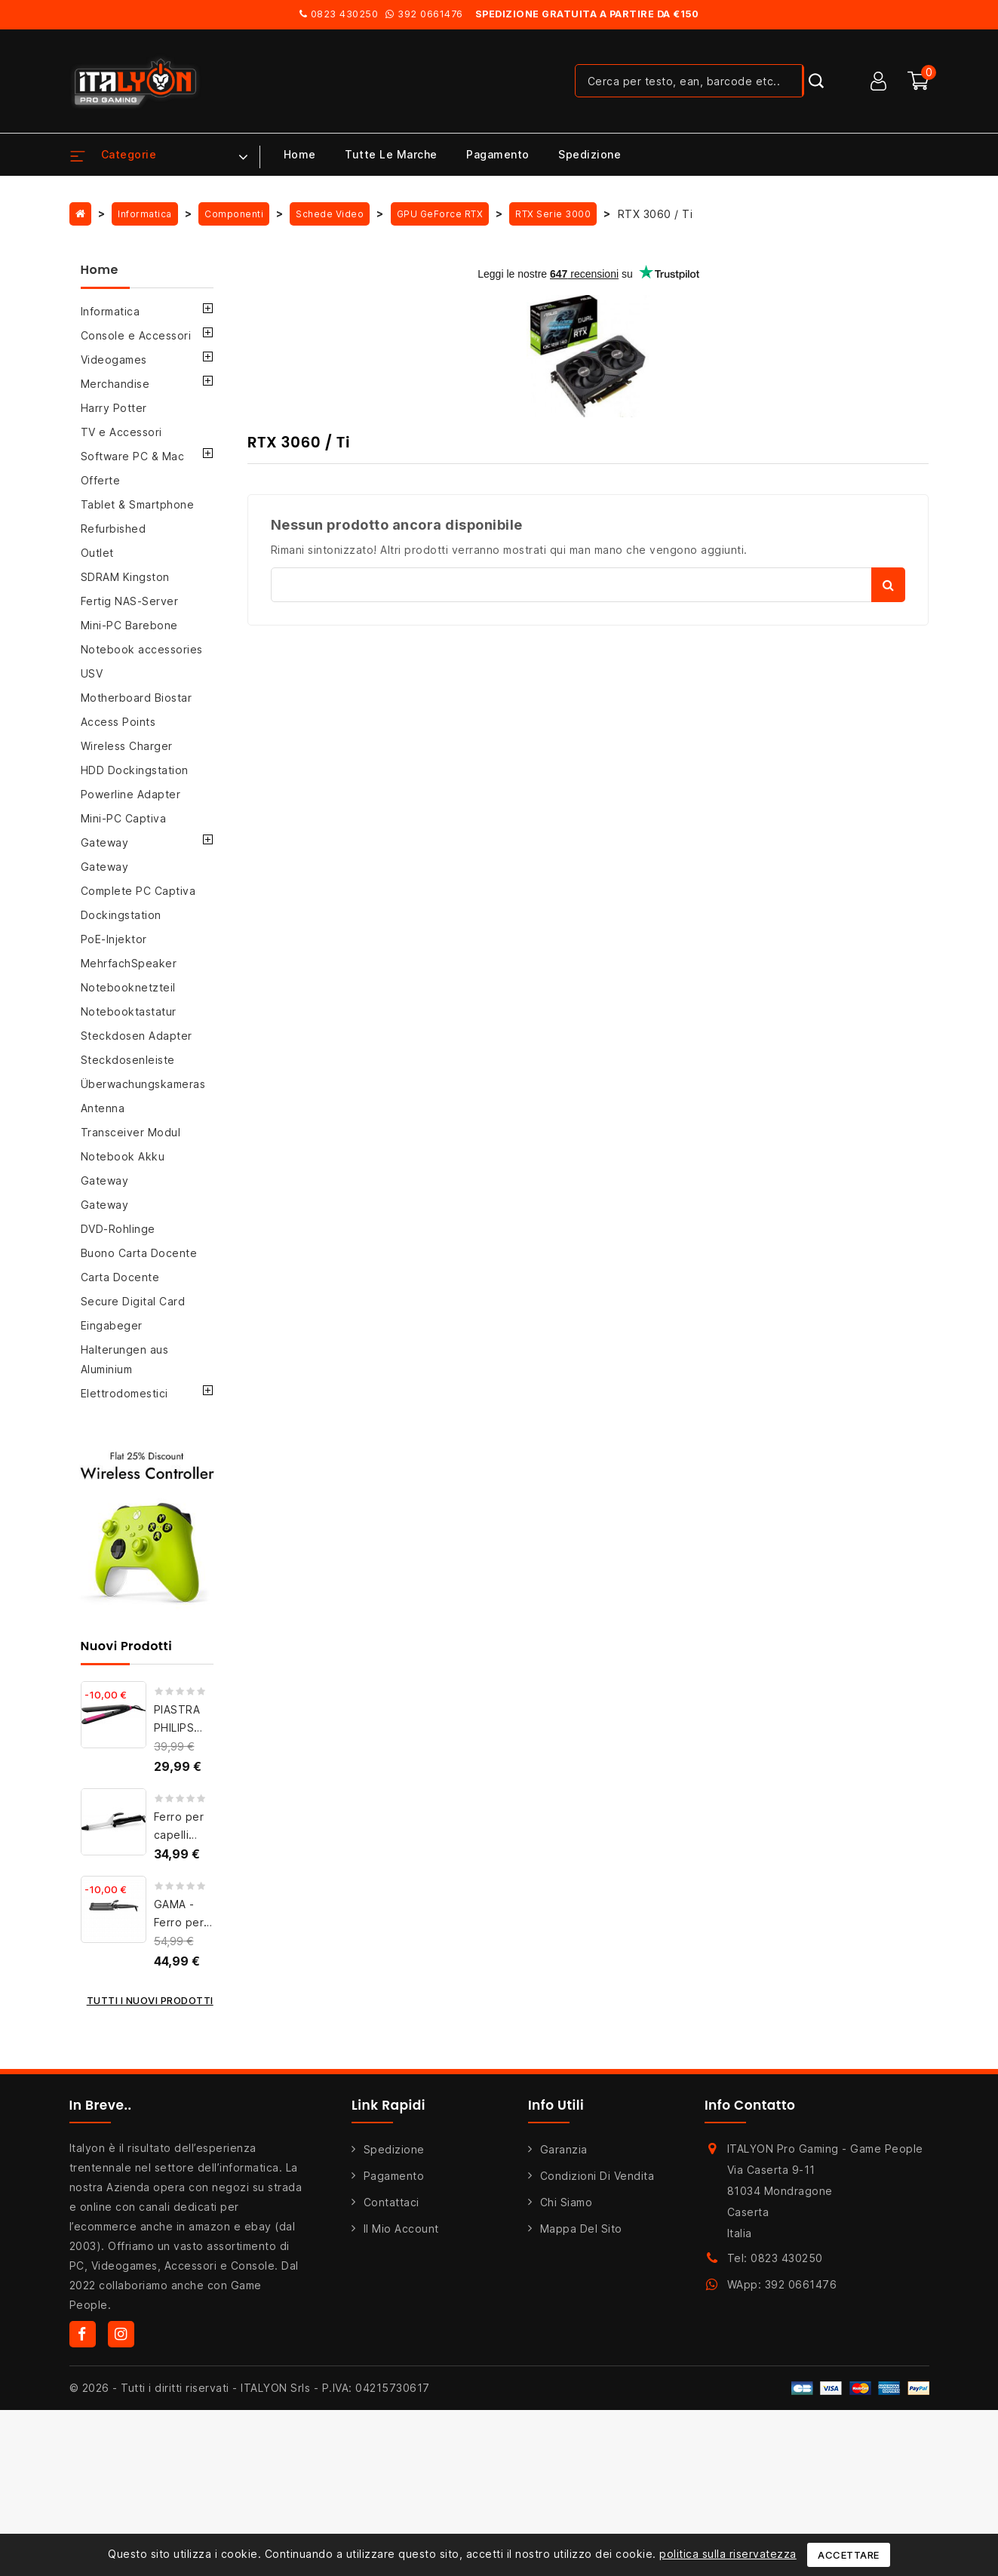 The image size is (998, 2576). I want to click on Outlet, so click(97, 552).